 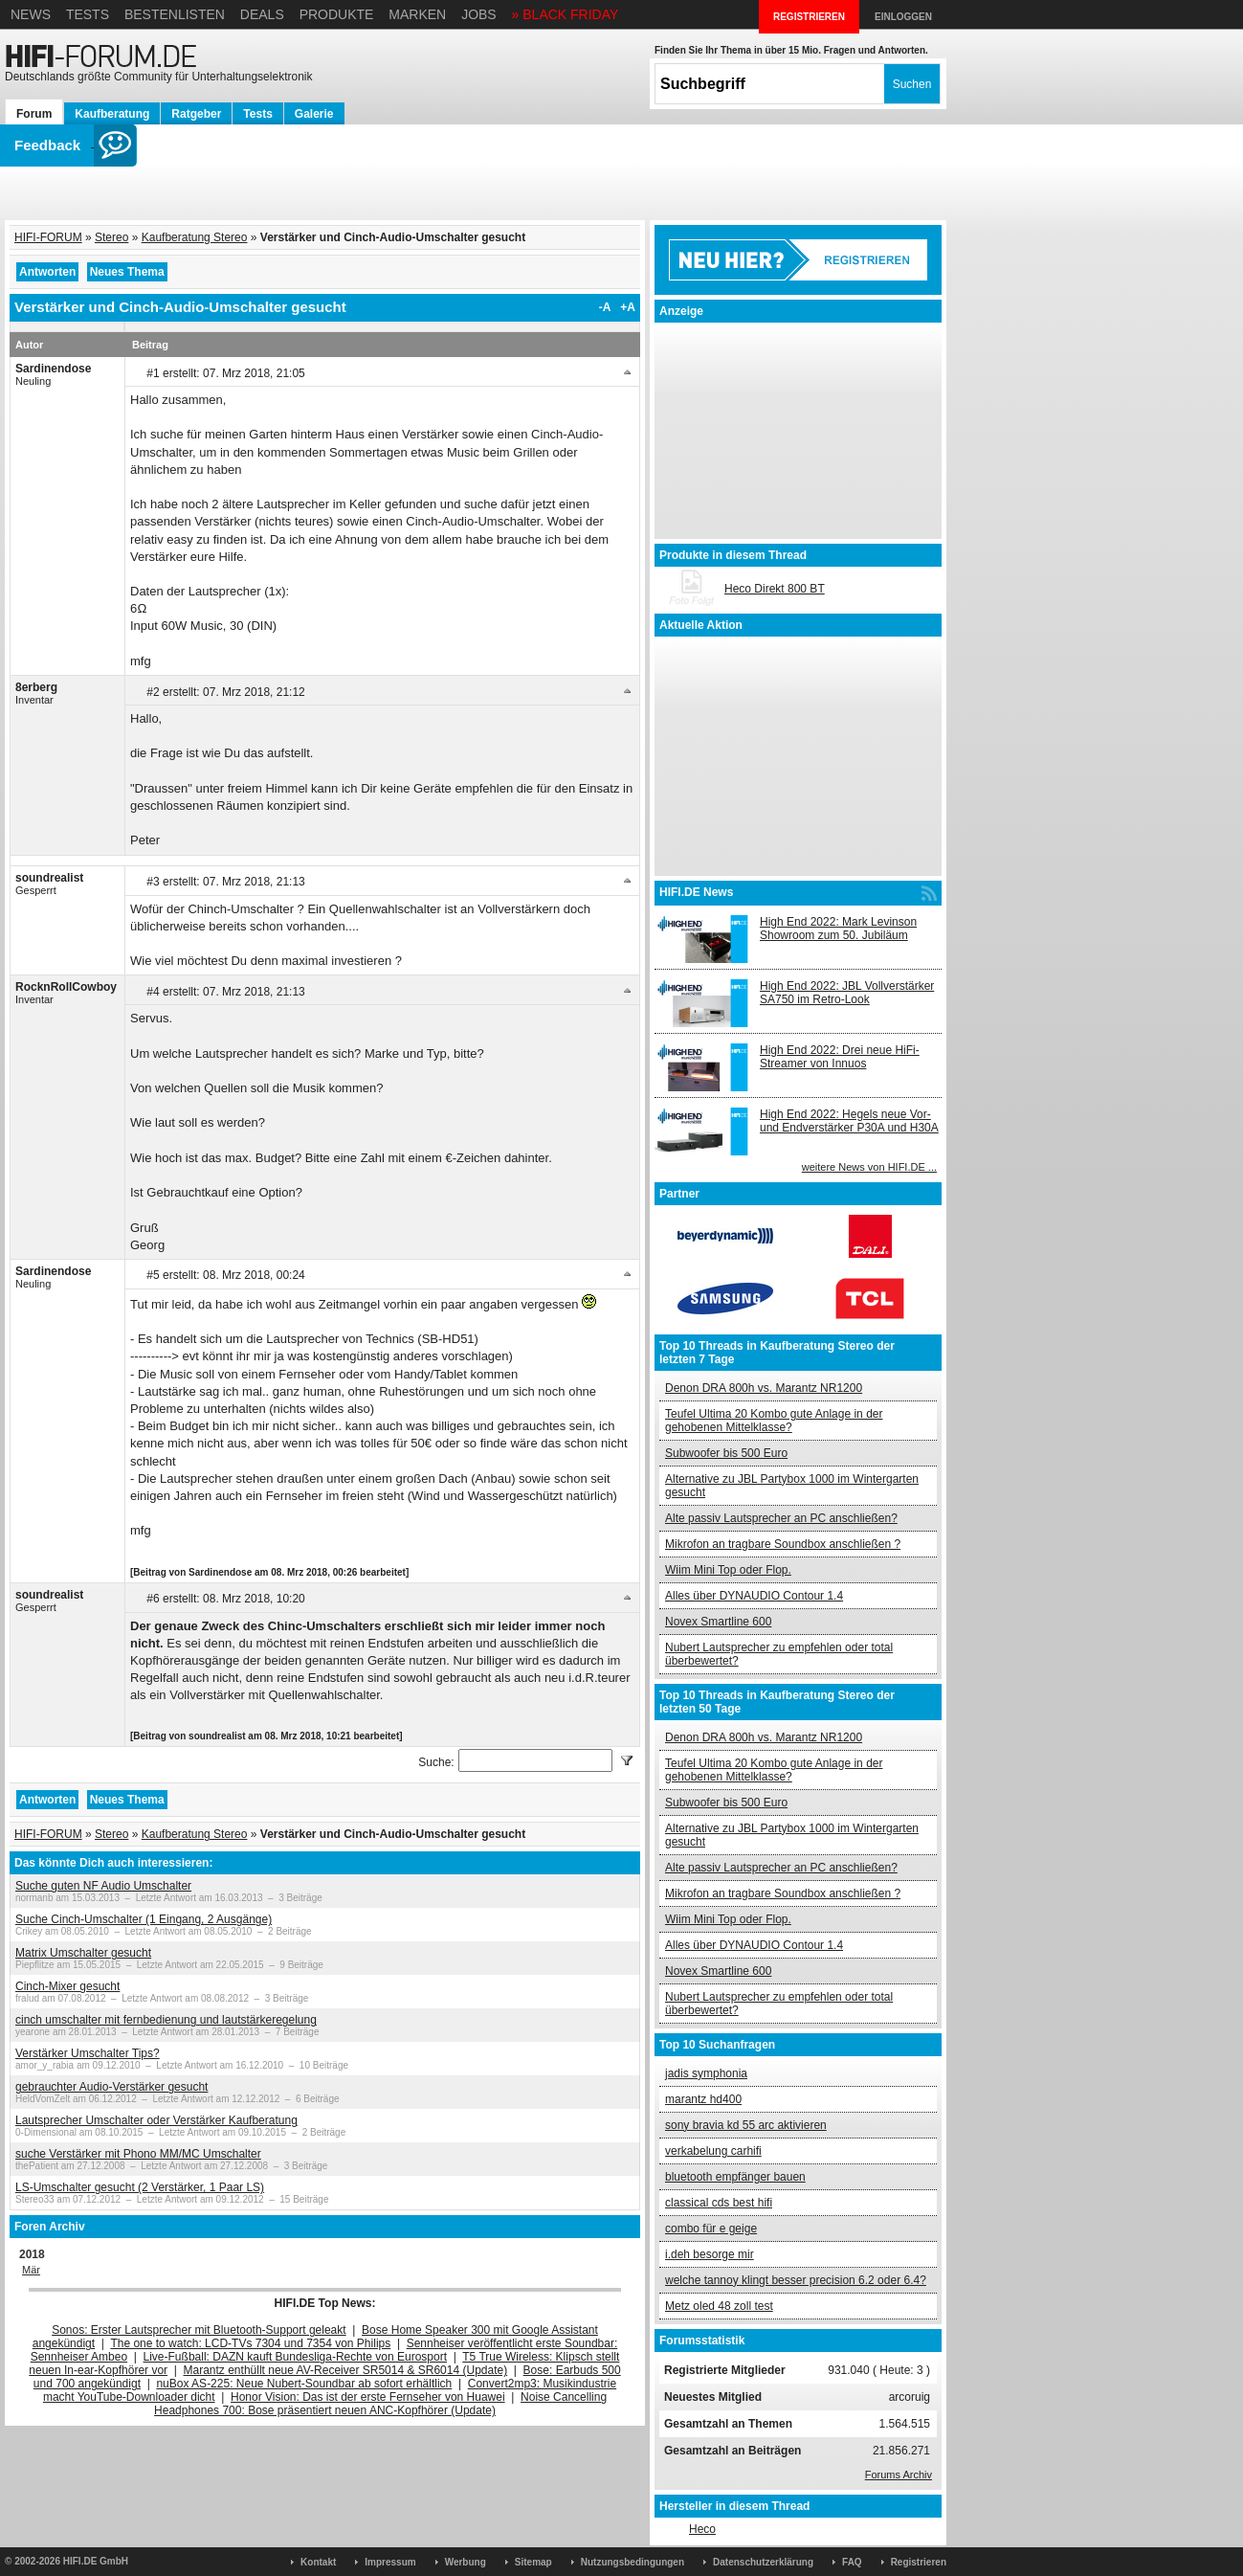 I want to click on Suche guten NF Audio Umschalter, so click(x=103, y=1886).